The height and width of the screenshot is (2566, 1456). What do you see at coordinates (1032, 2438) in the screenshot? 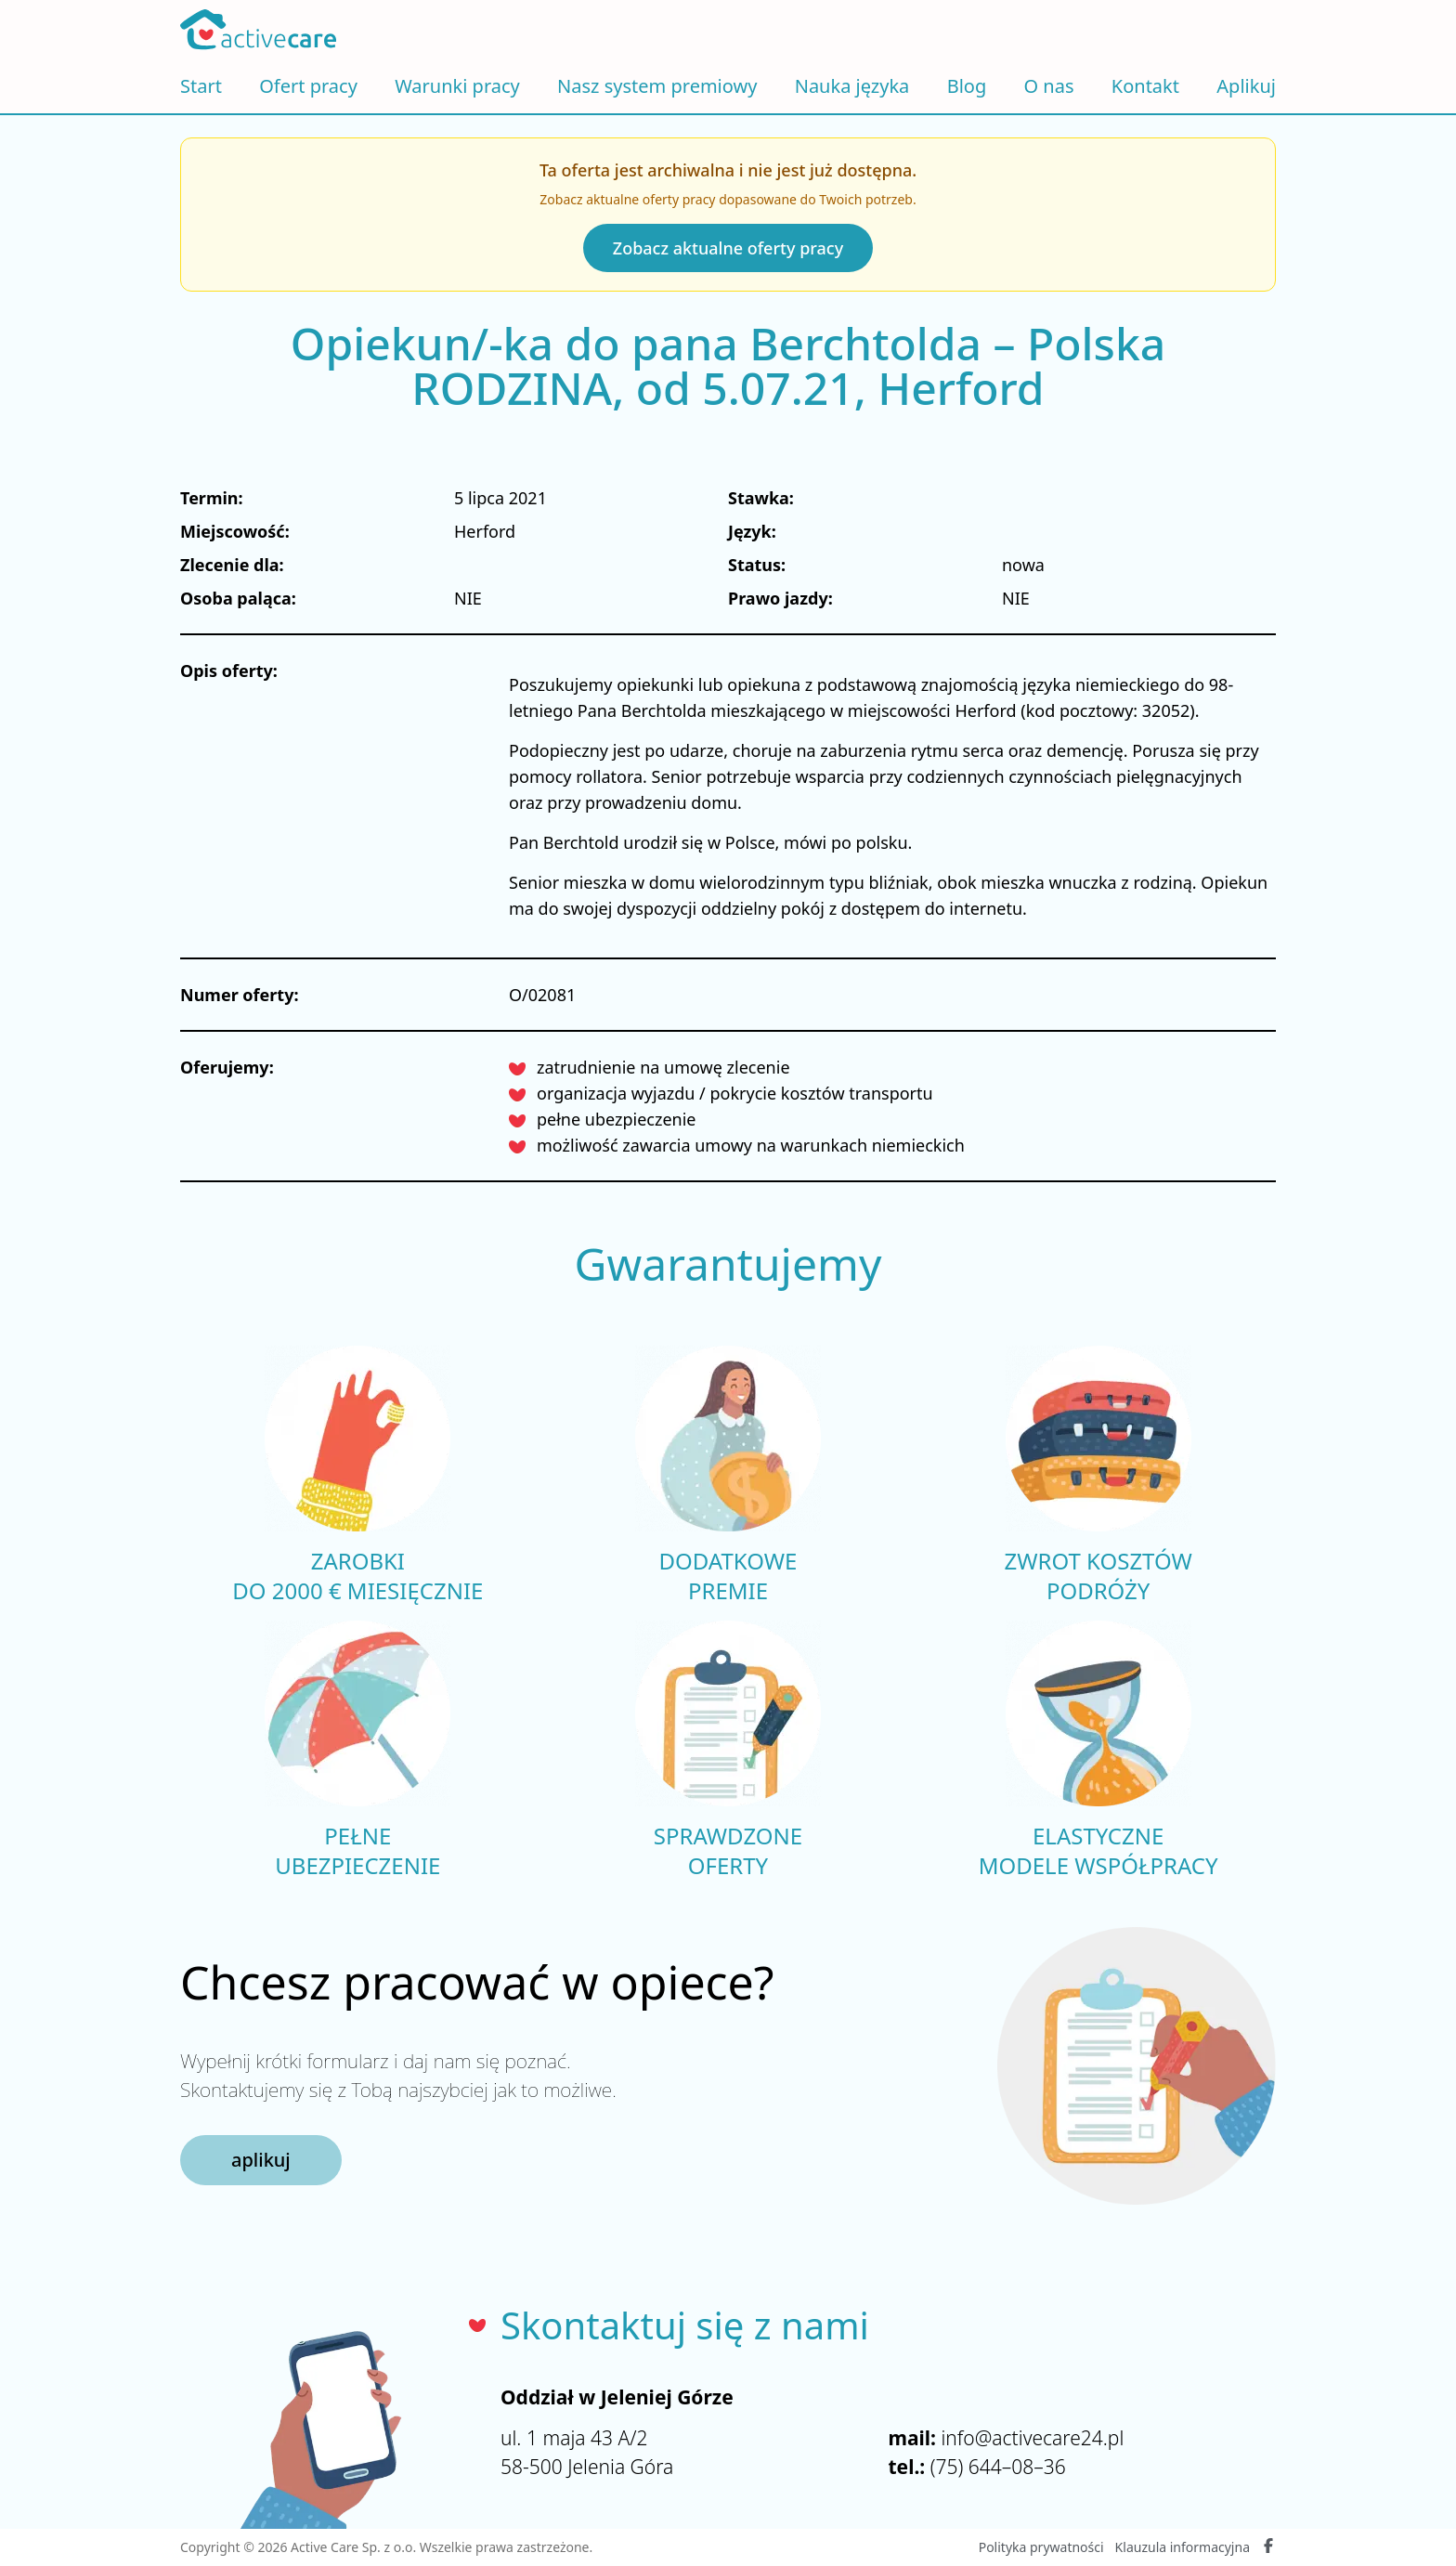
I see `info@activecare24.pl` at bounding box center [1032, 2438].